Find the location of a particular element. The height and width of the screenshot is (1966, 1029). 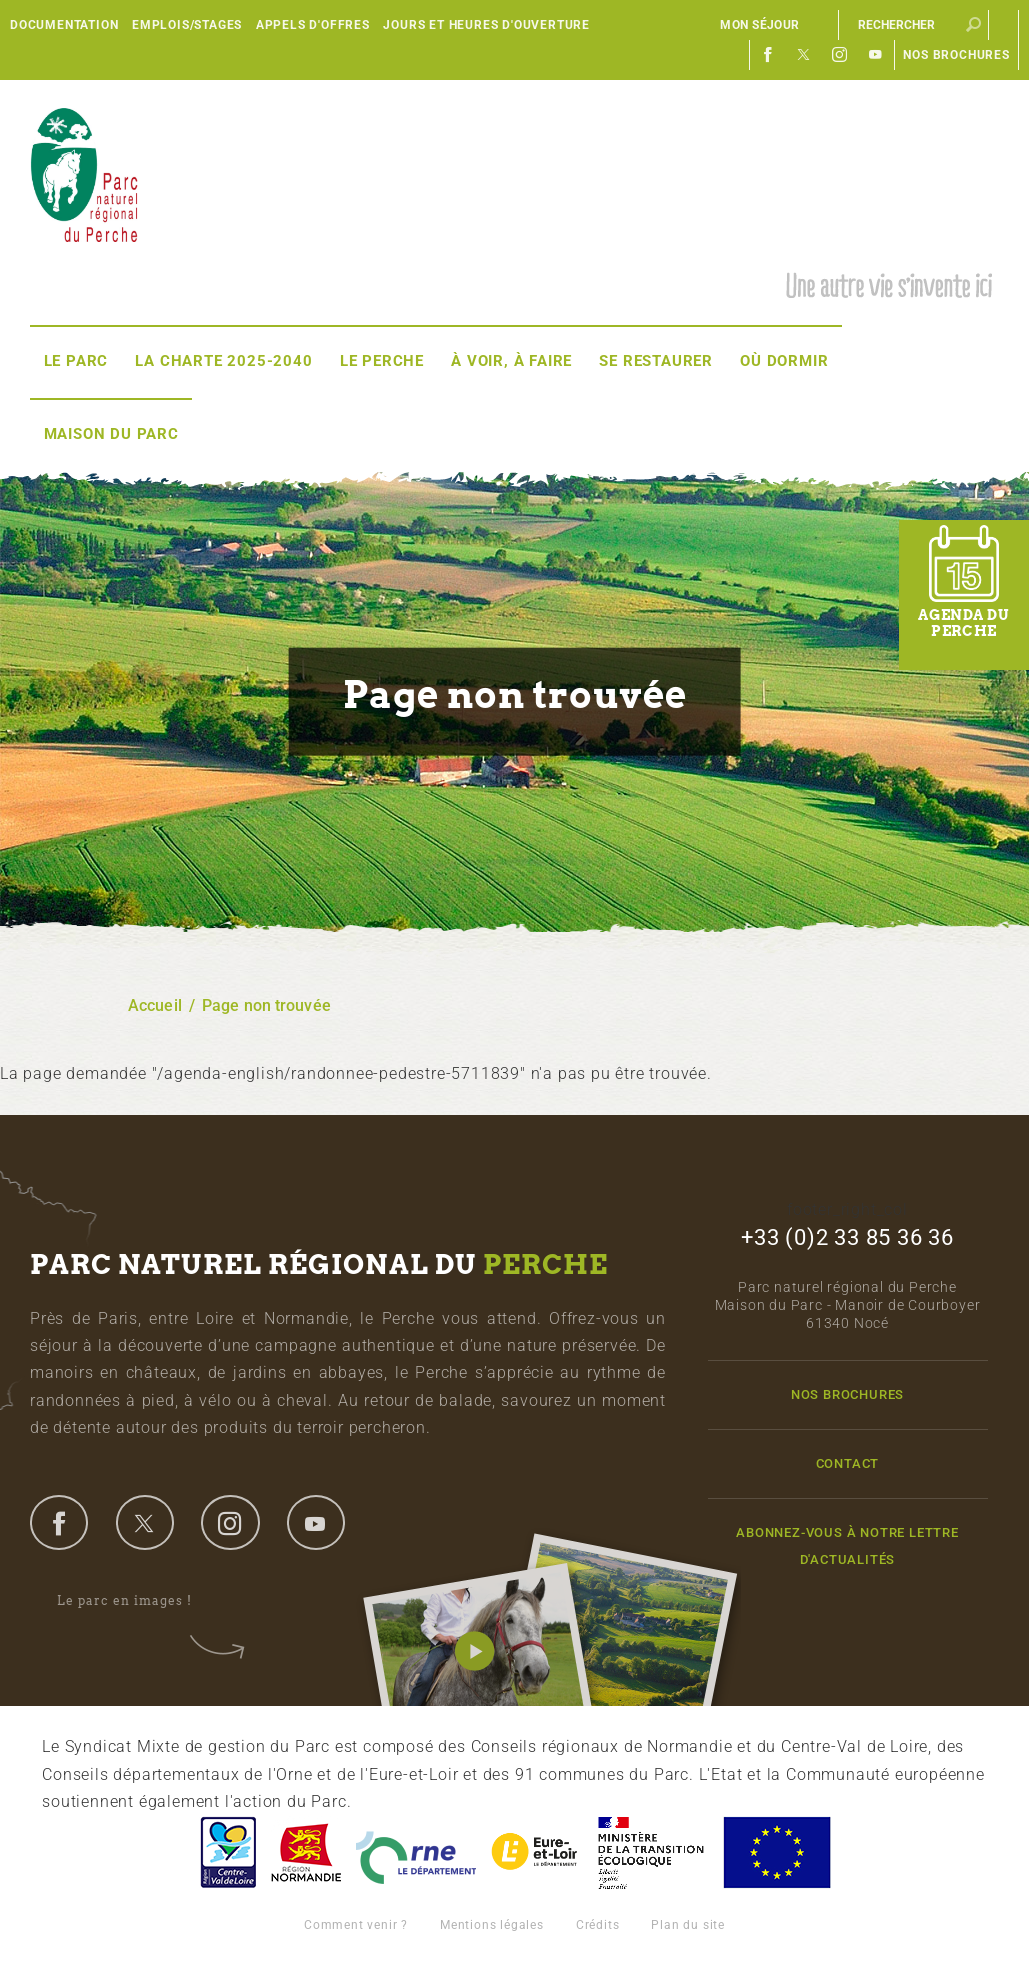

Facebook is located at coordinates (768, 55).